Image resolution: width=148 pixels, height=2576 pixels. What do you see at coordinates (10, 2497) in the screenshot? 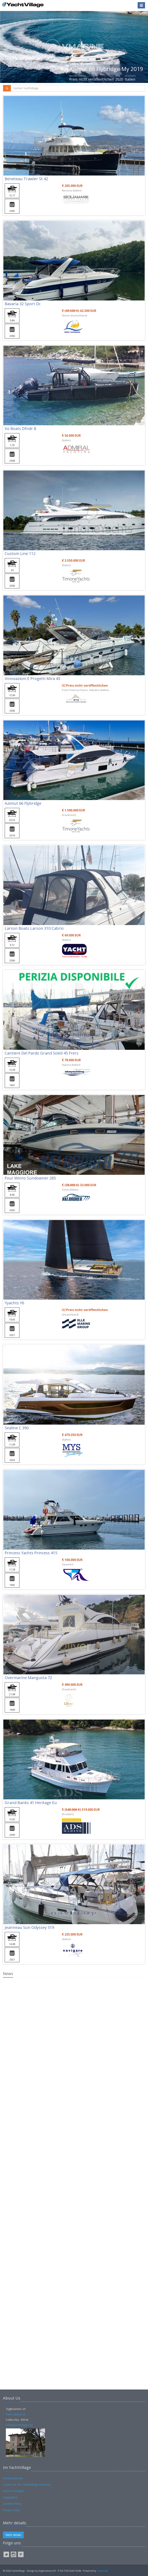
I see `Liegeplätze` at bounding box center [10, 2497].